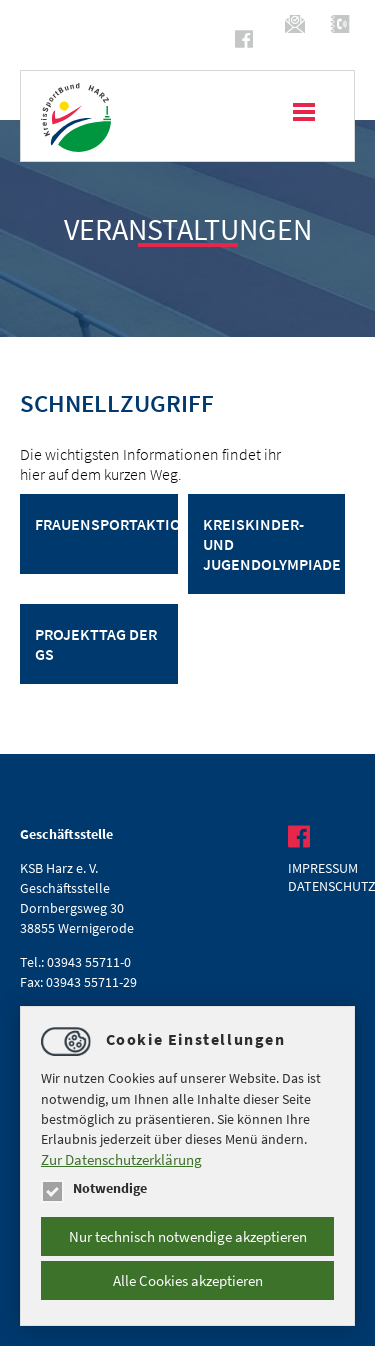 The width and height of the screenshot is (375, 1346). Describe the element at coordinates (297, 24) in the screenshot. I see `infoksb-harz.de` at that location.